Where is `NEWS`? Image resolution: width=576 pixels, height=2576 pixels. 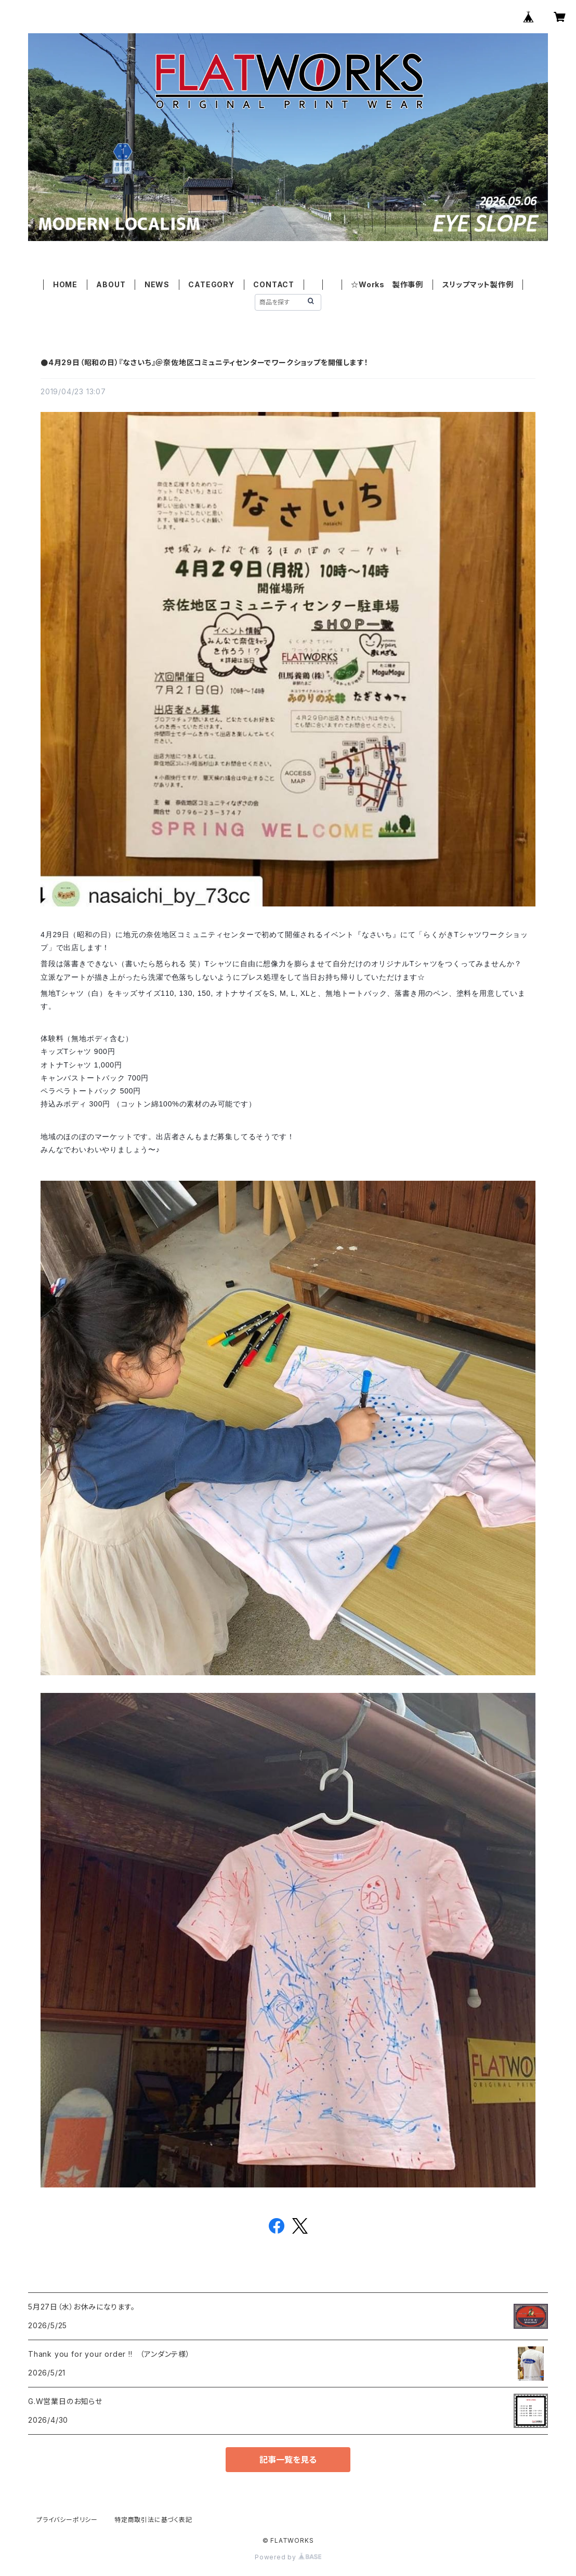
NEWS is located at coordinates (157, 284).